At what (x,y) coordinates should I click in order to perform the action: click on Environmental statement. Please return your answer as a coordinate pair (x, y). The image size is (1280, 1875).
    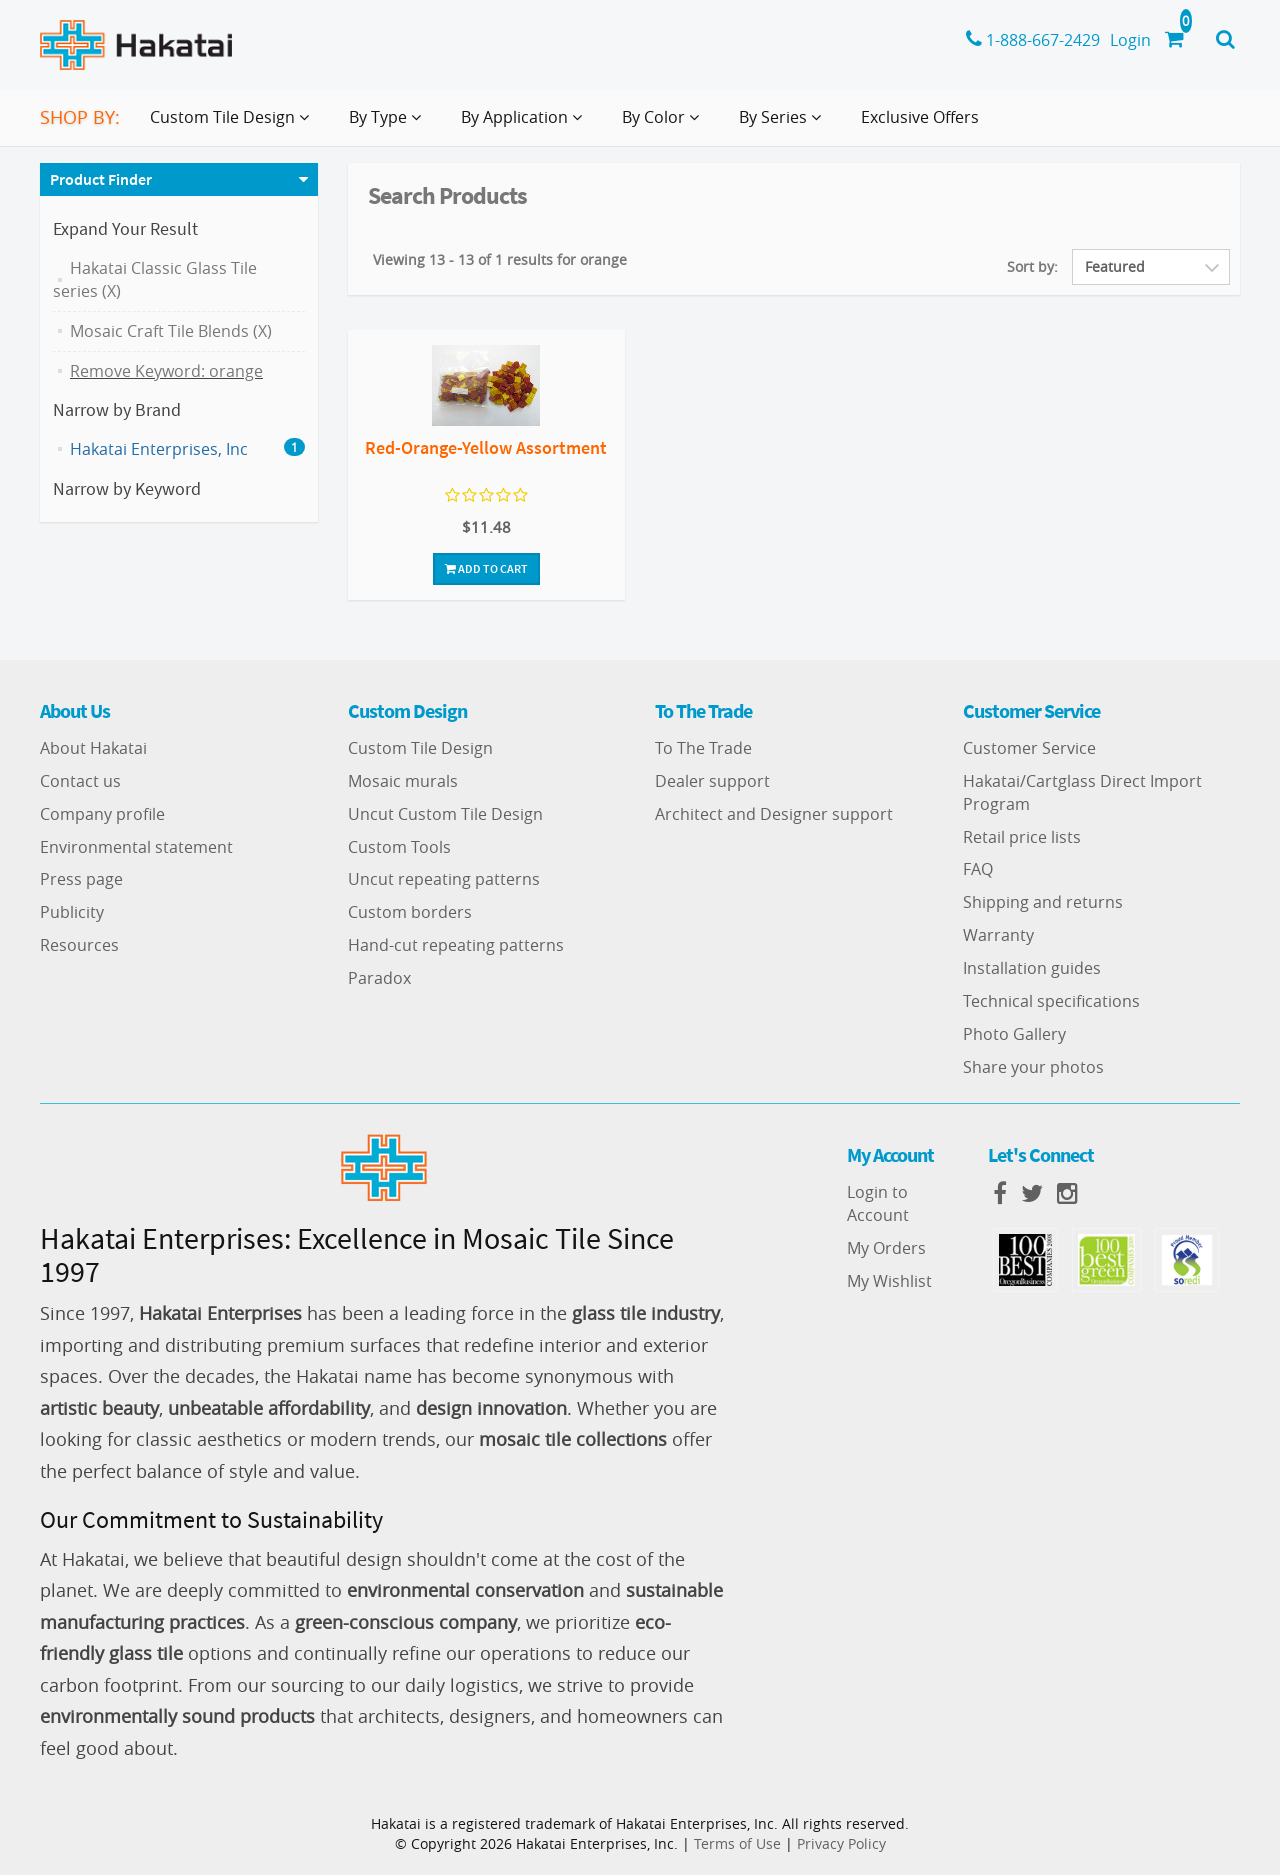
    Looking at the image, I should click on (136, 847).